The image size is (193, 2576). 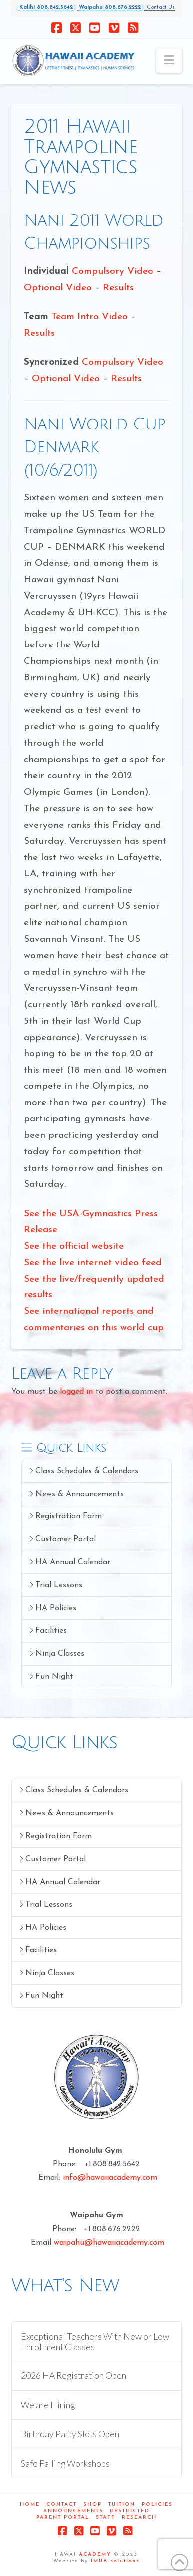 I want to click on [button], so click(x=169, y=60).